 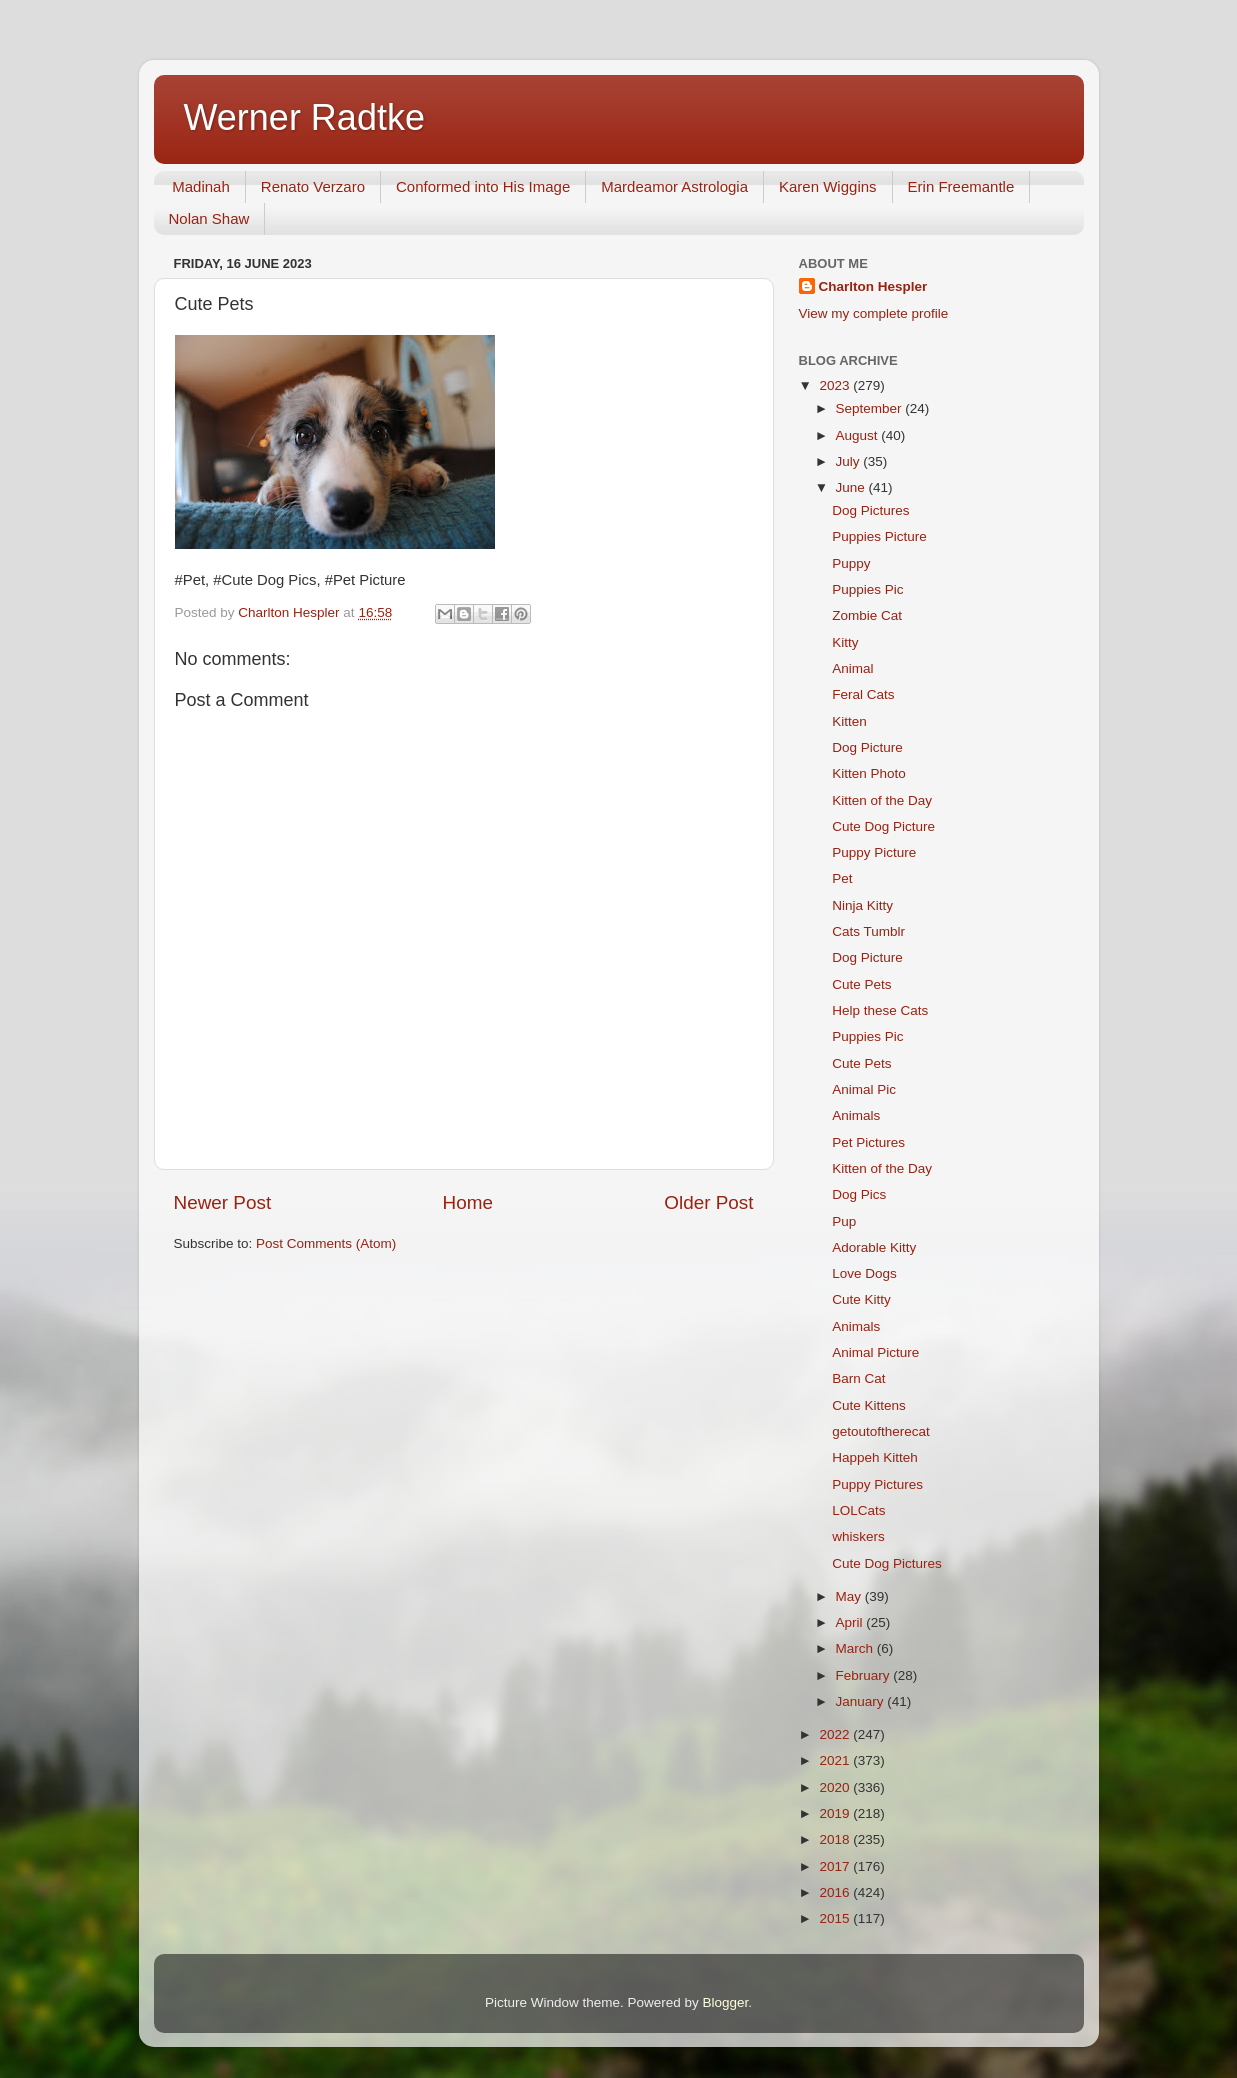 I want to click on Kitten of the Day, so click(x=882, y=800).